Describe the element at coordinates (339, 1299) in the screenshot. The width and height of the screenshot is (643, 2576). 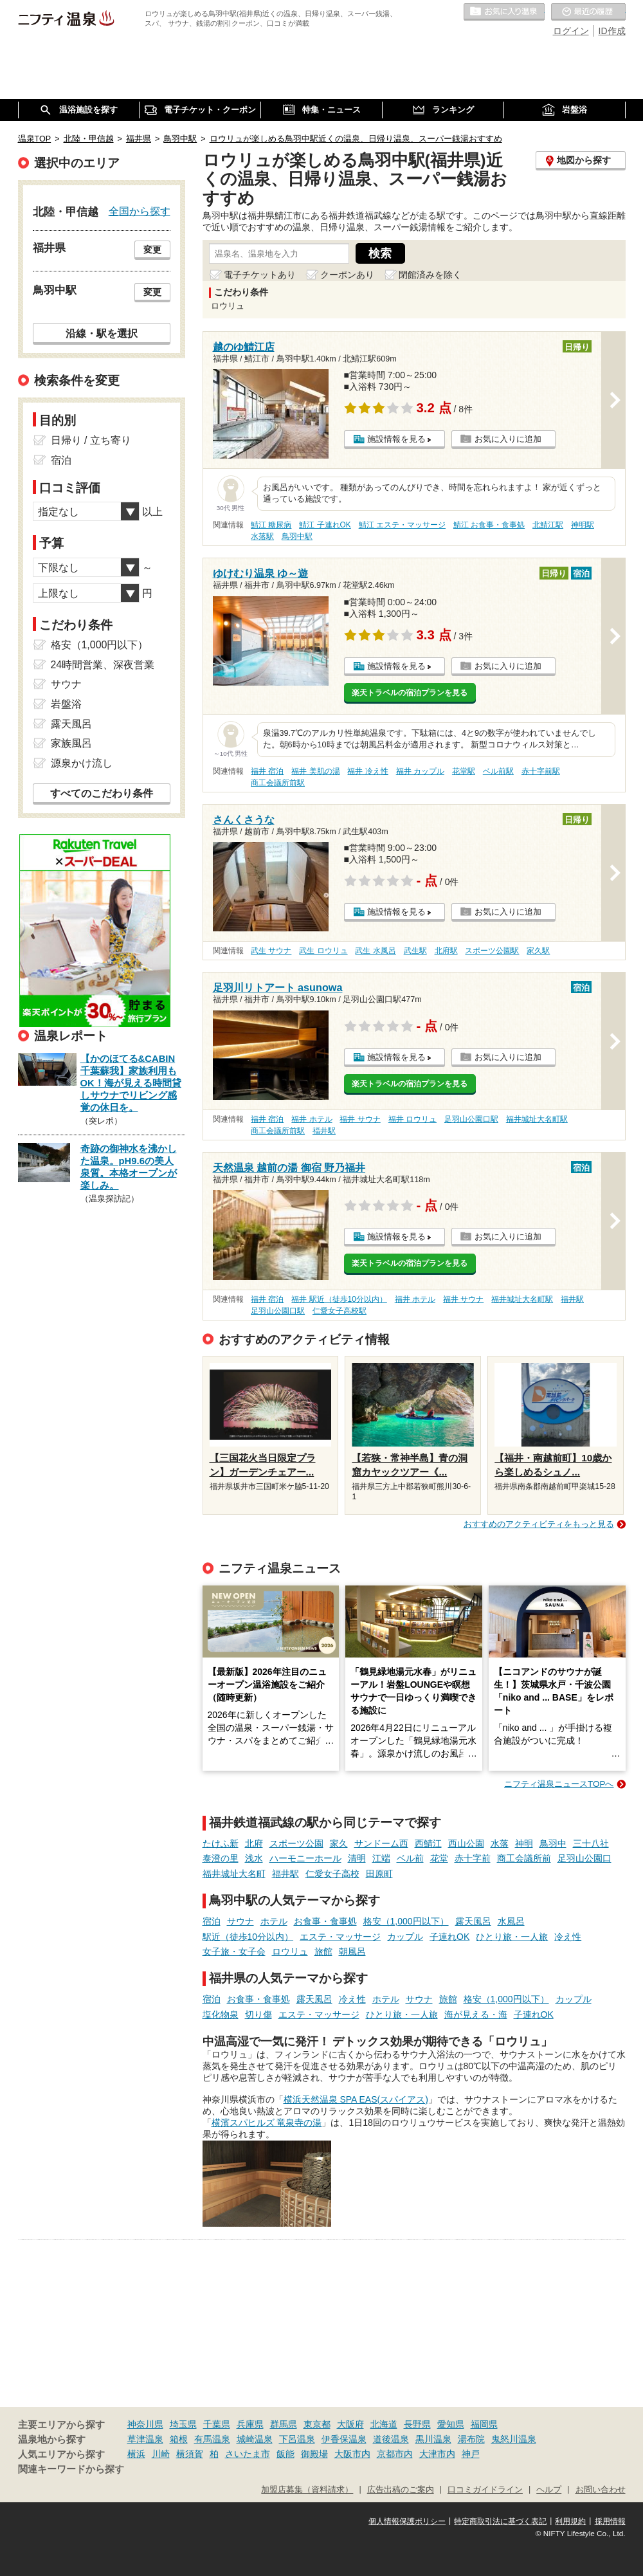
I see `福井 駅近（徒歩10分以内）` at that location.